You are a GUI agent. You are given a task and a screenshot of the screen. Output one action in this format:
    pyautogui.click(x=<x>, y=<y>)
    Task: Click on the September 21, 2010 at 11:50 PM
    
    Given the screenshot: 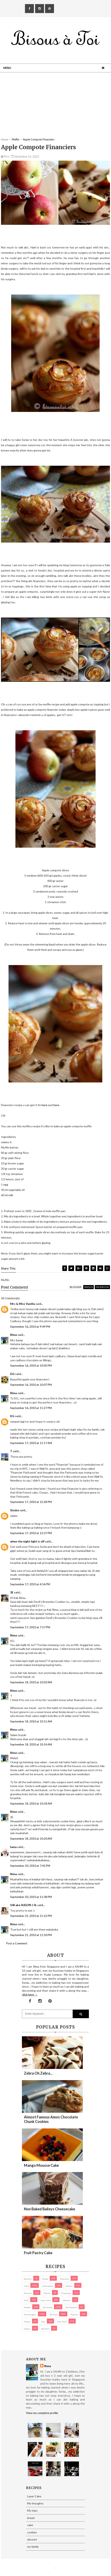 What is the action you would take?
    pyautogui.click(x=31, y=1935)
    